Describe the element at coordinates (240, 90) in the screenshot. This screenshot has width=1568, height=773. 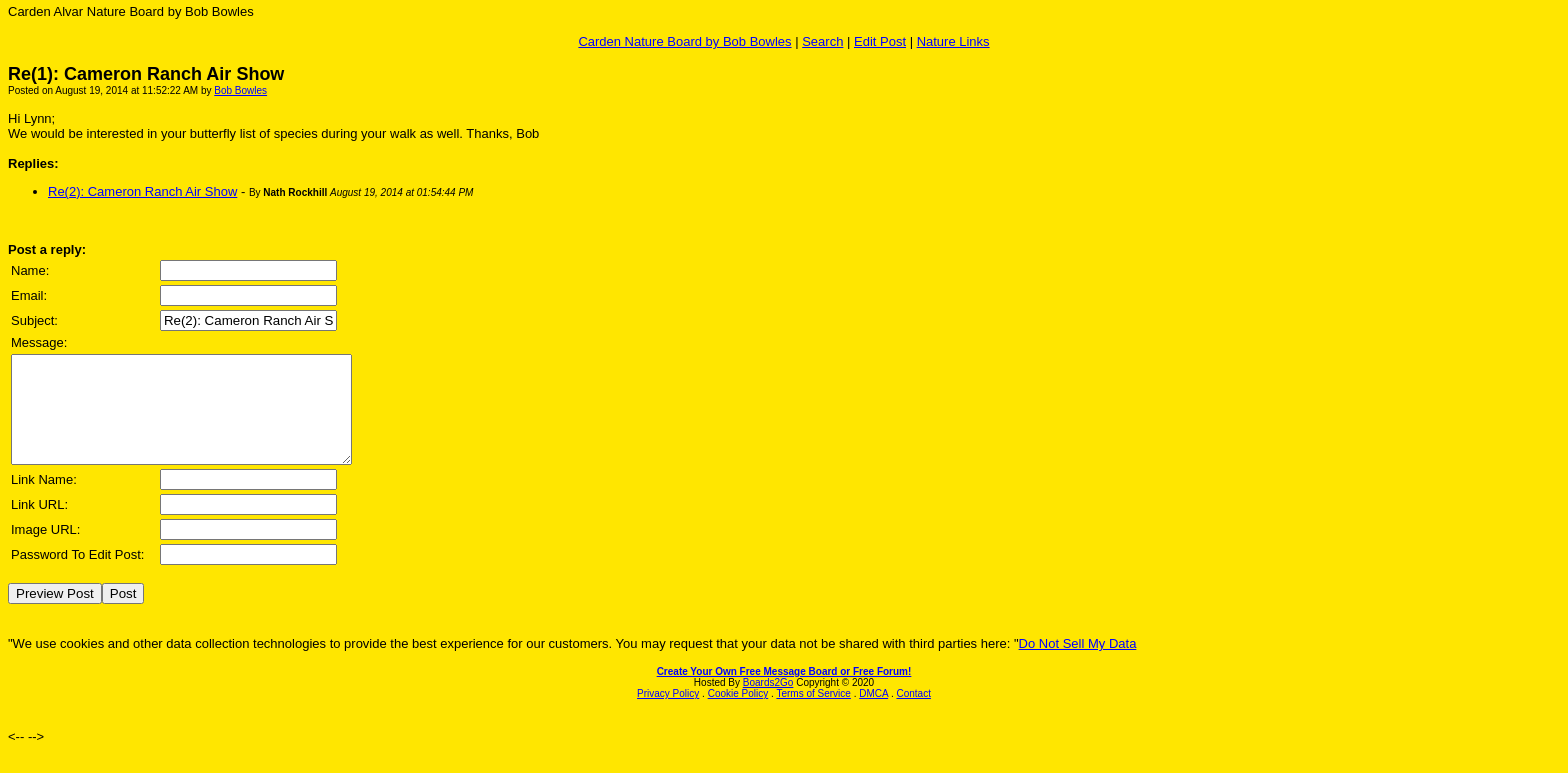
I see `Bob Bowles` at that location.